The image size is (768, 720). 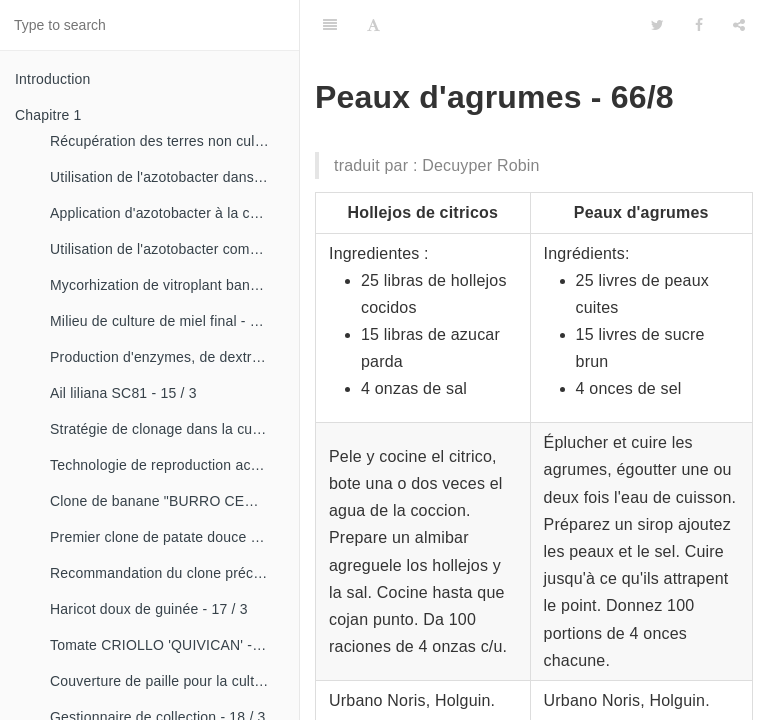 I want to click on Récupération des terres non cultivées - 14 / 1, so click(x=167, y=141).